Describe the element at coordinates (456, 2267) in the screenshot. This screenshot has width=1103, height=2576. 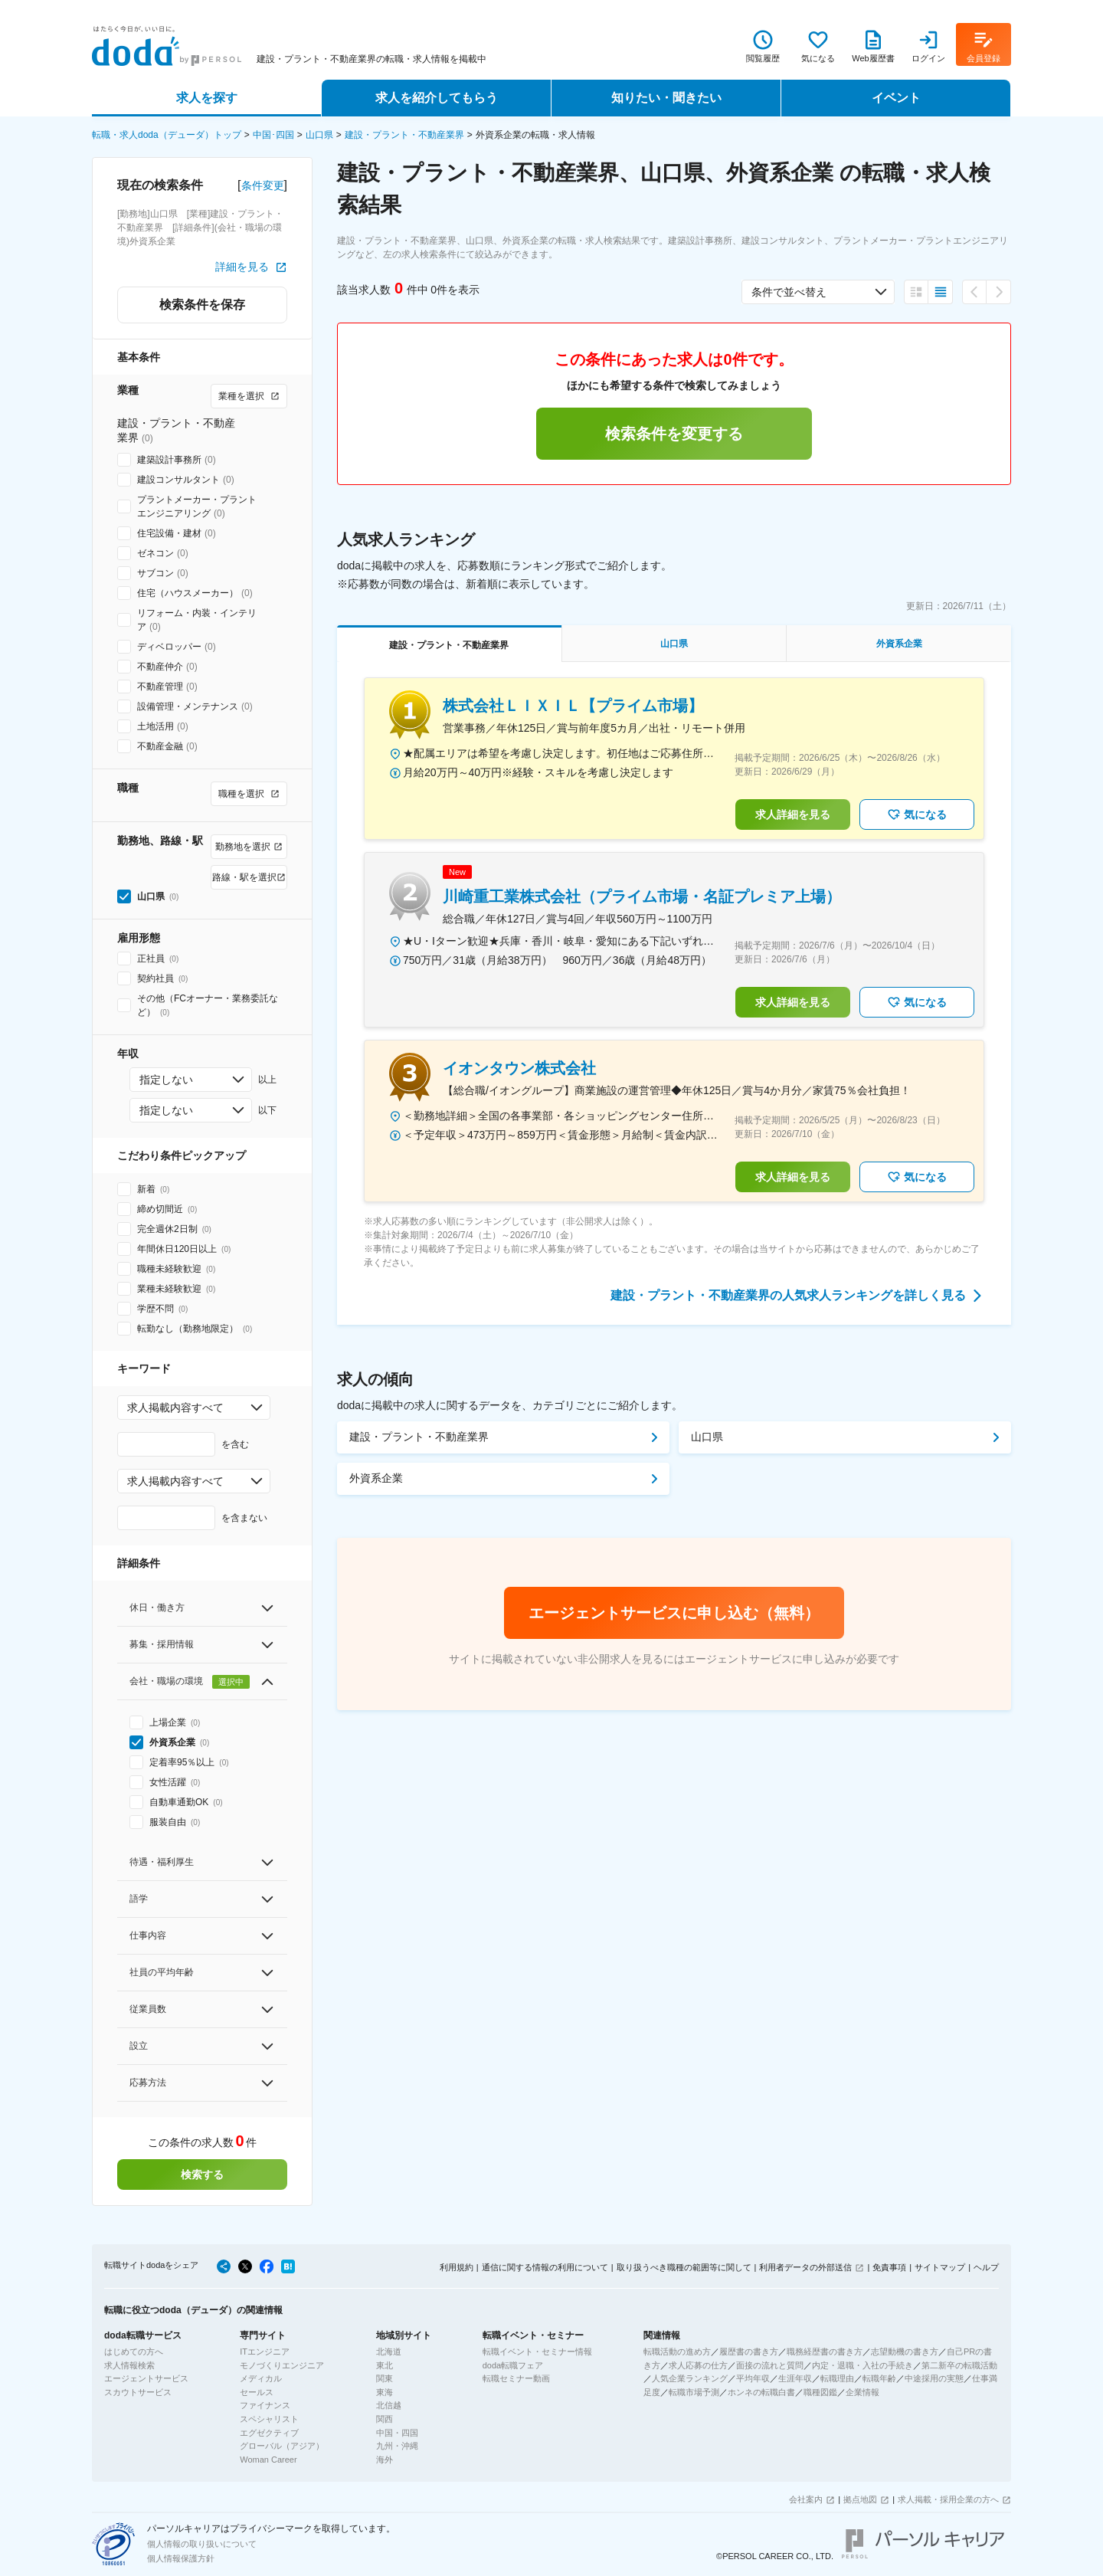
I see `利用規約` at that location.